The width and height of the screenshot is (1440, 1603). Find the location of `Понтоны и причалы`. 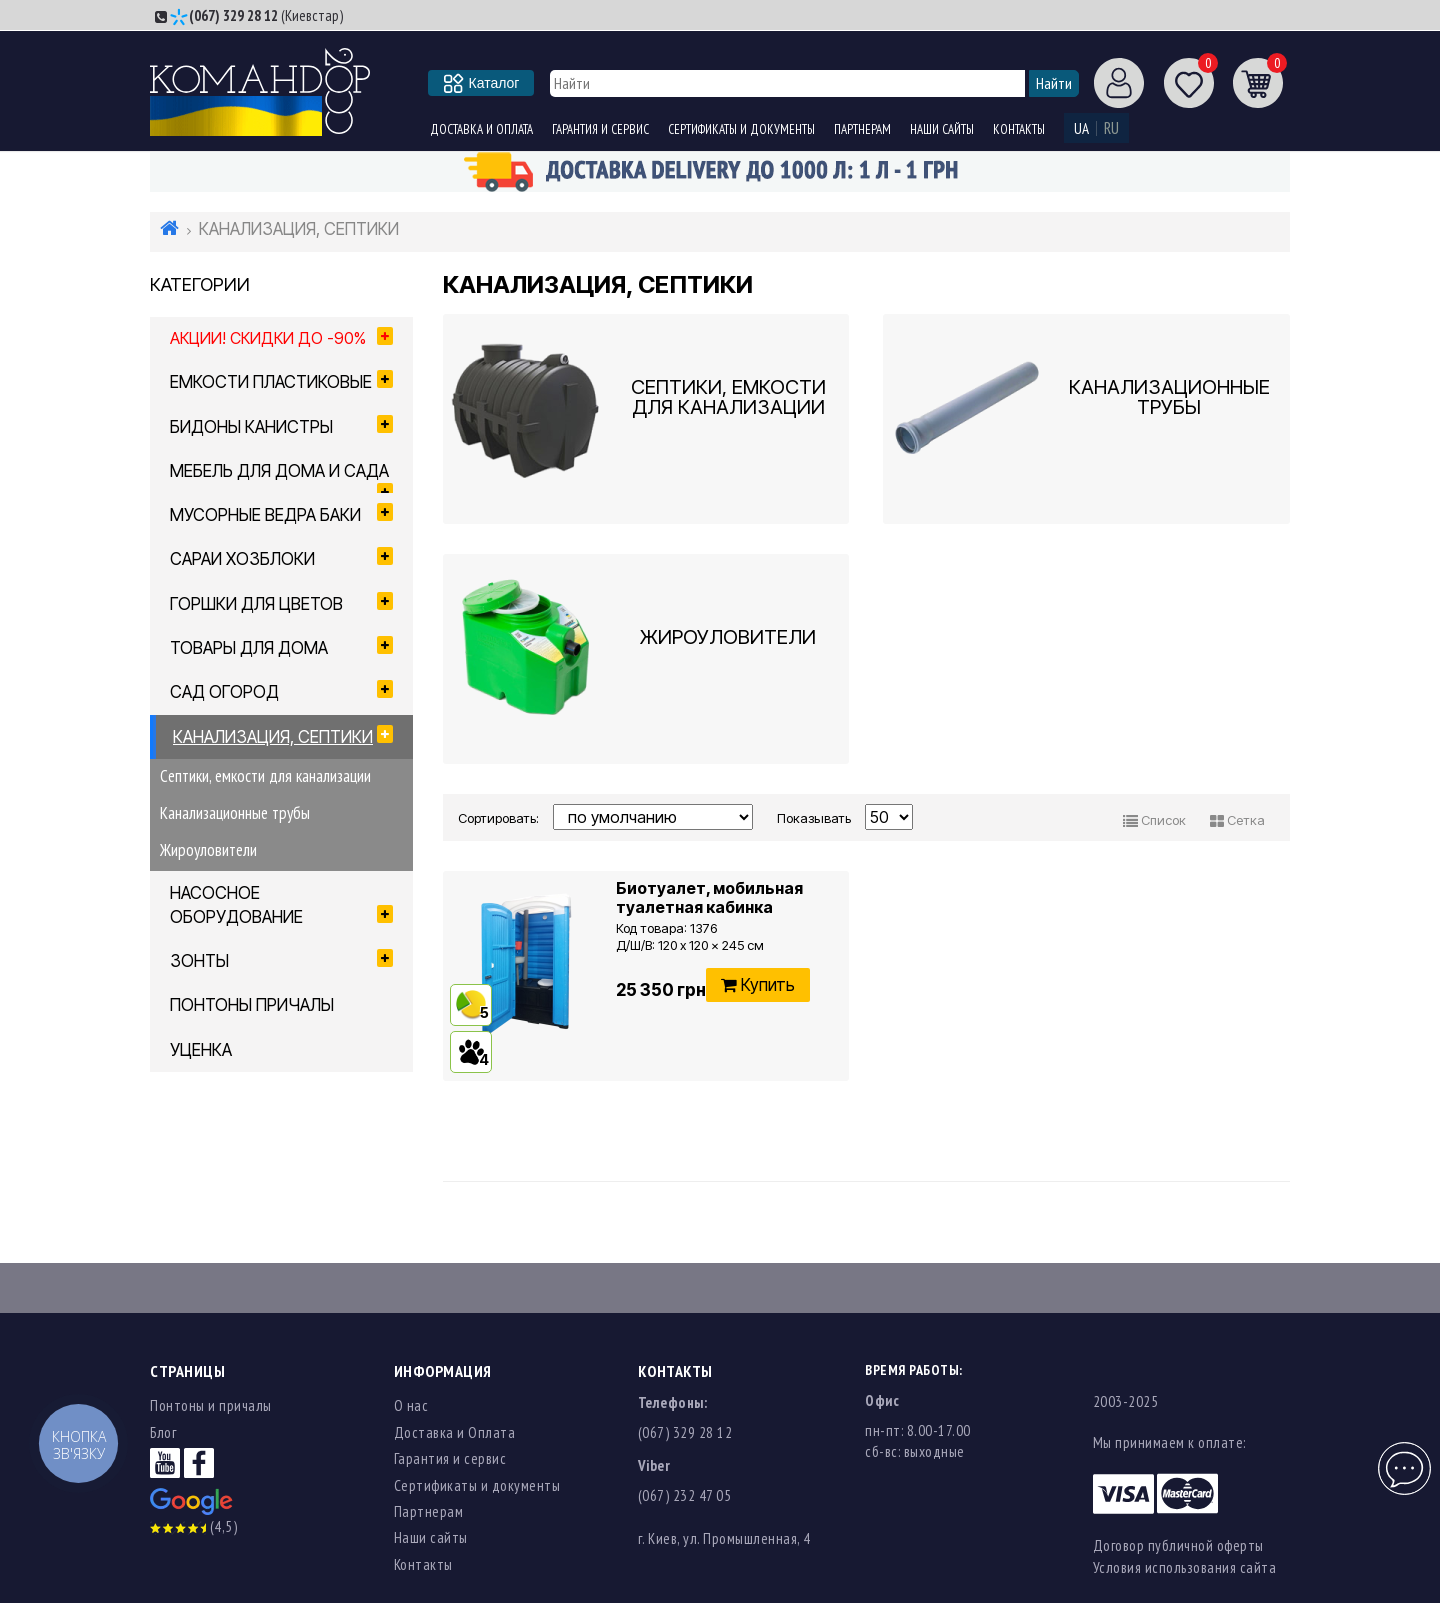

Понтоны и причалы is located at coordinates (211, 1405).